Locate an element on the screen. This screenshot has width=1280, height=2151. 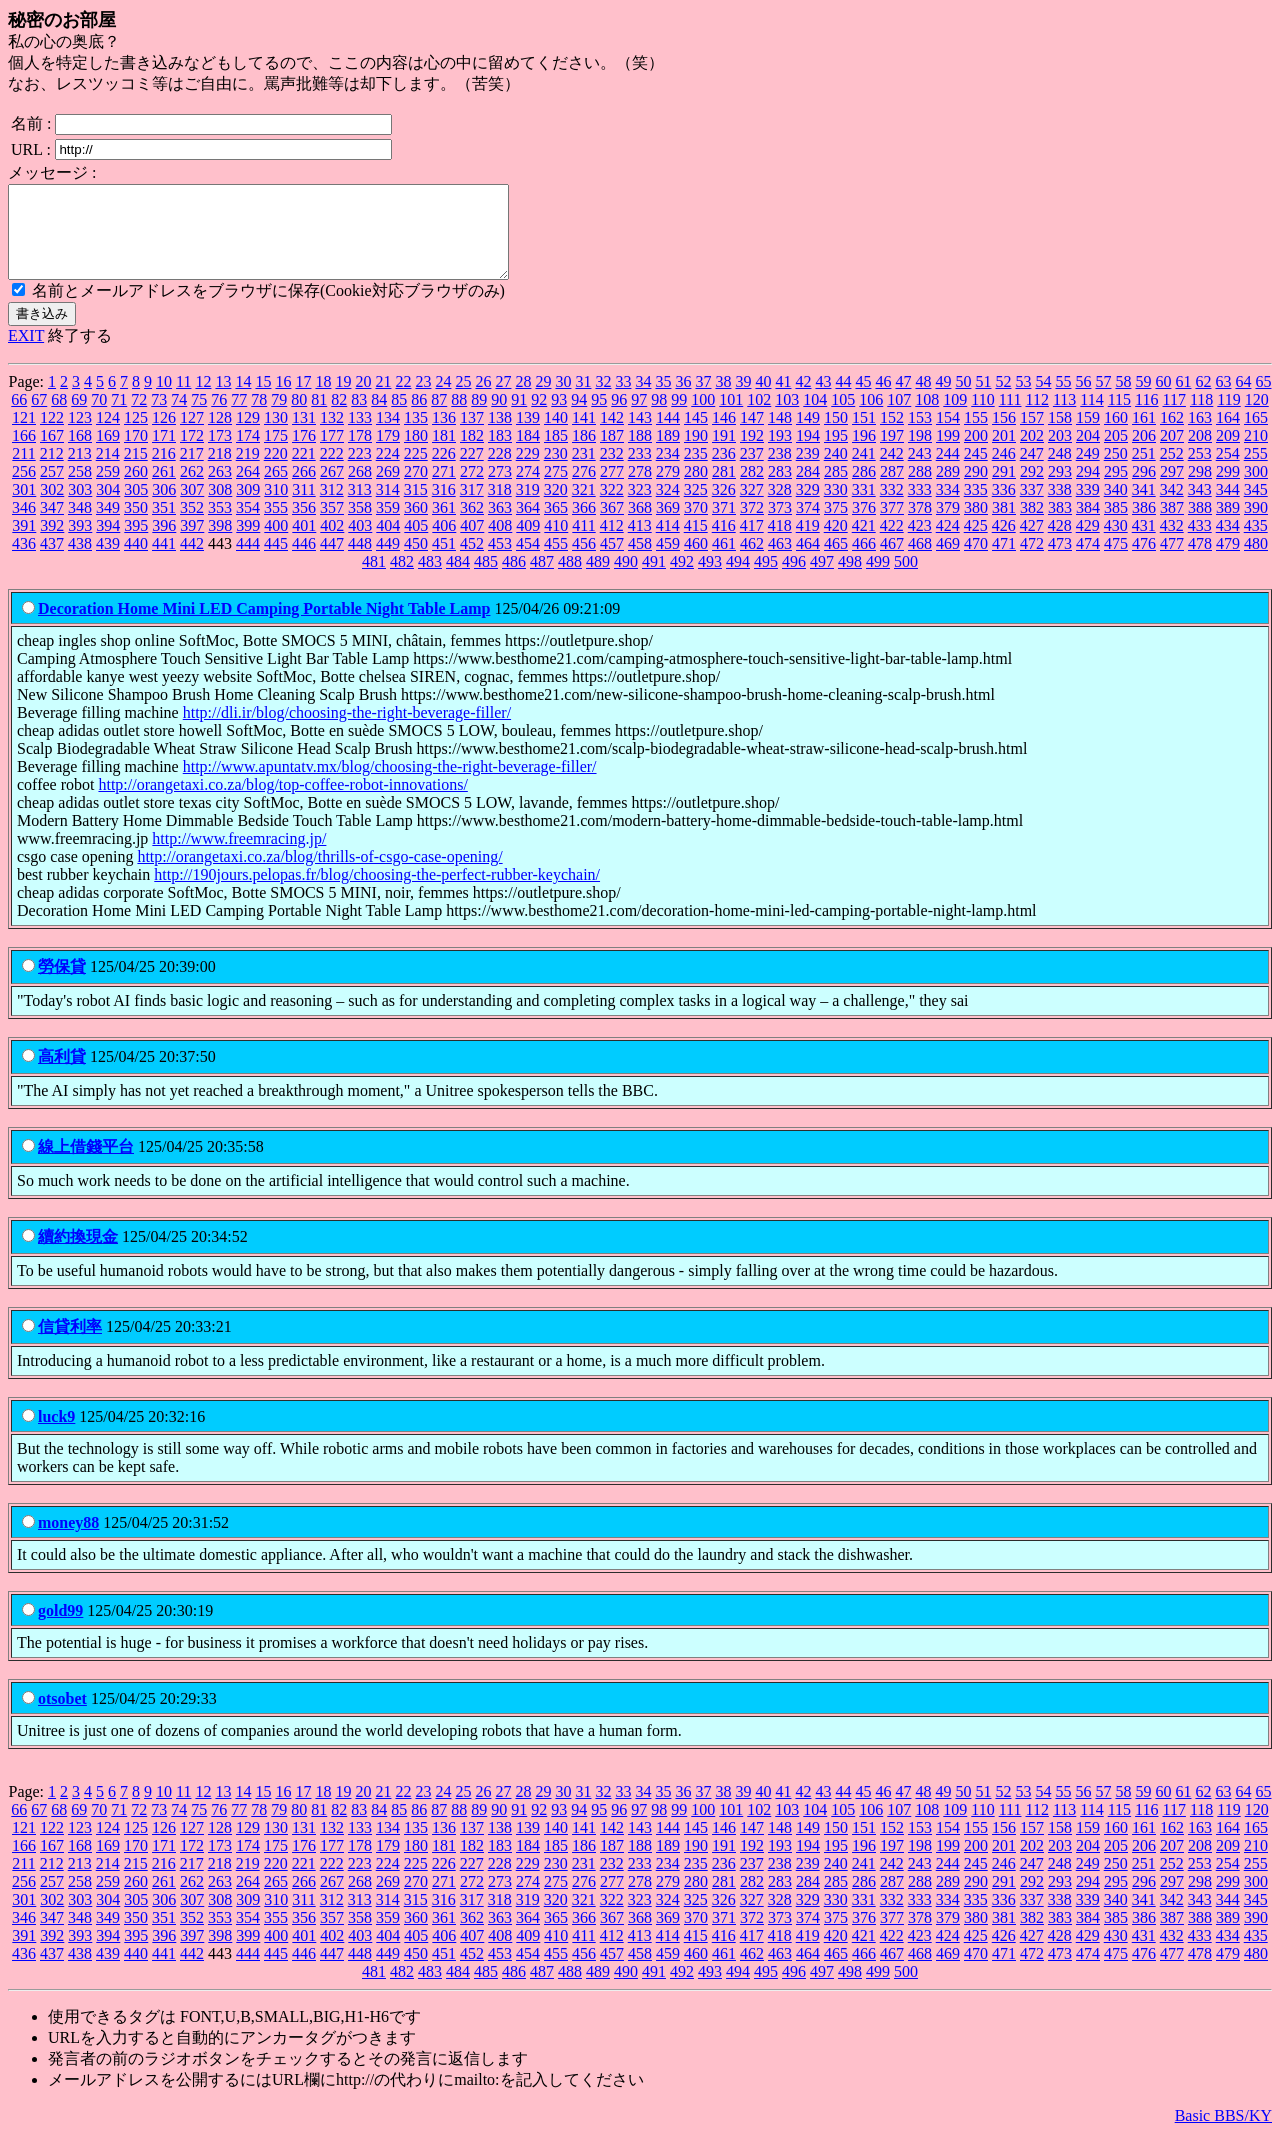
158 is located at coordinates (1060, 435).